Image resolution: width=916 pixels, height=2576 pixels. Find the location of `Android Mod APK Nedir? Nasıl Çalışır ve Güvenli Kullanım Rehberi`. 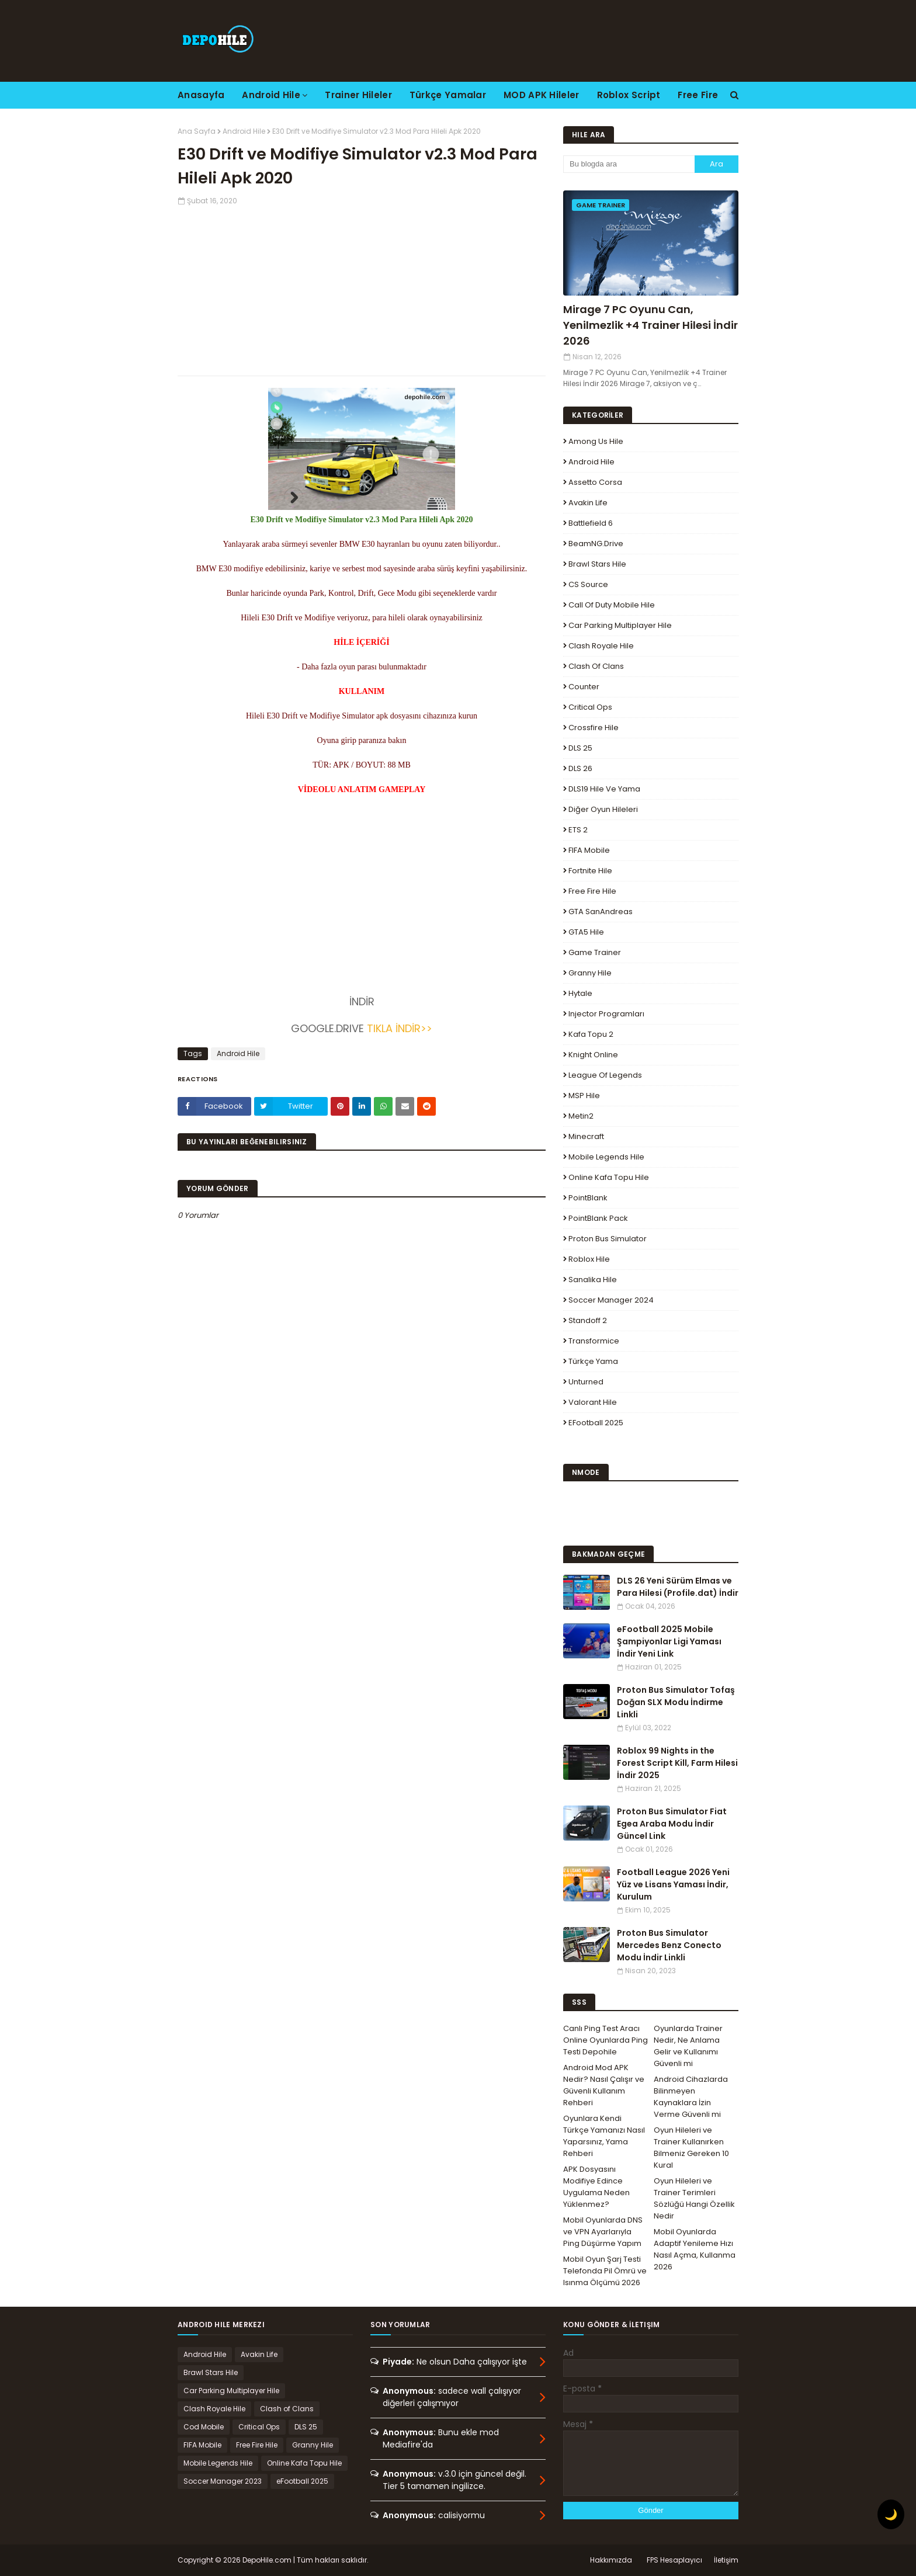

Android Mod APK Nedir? Nasıl Çalışır ve Güvenli Kullanım Rehberi is located at coordinates (603, 2085).